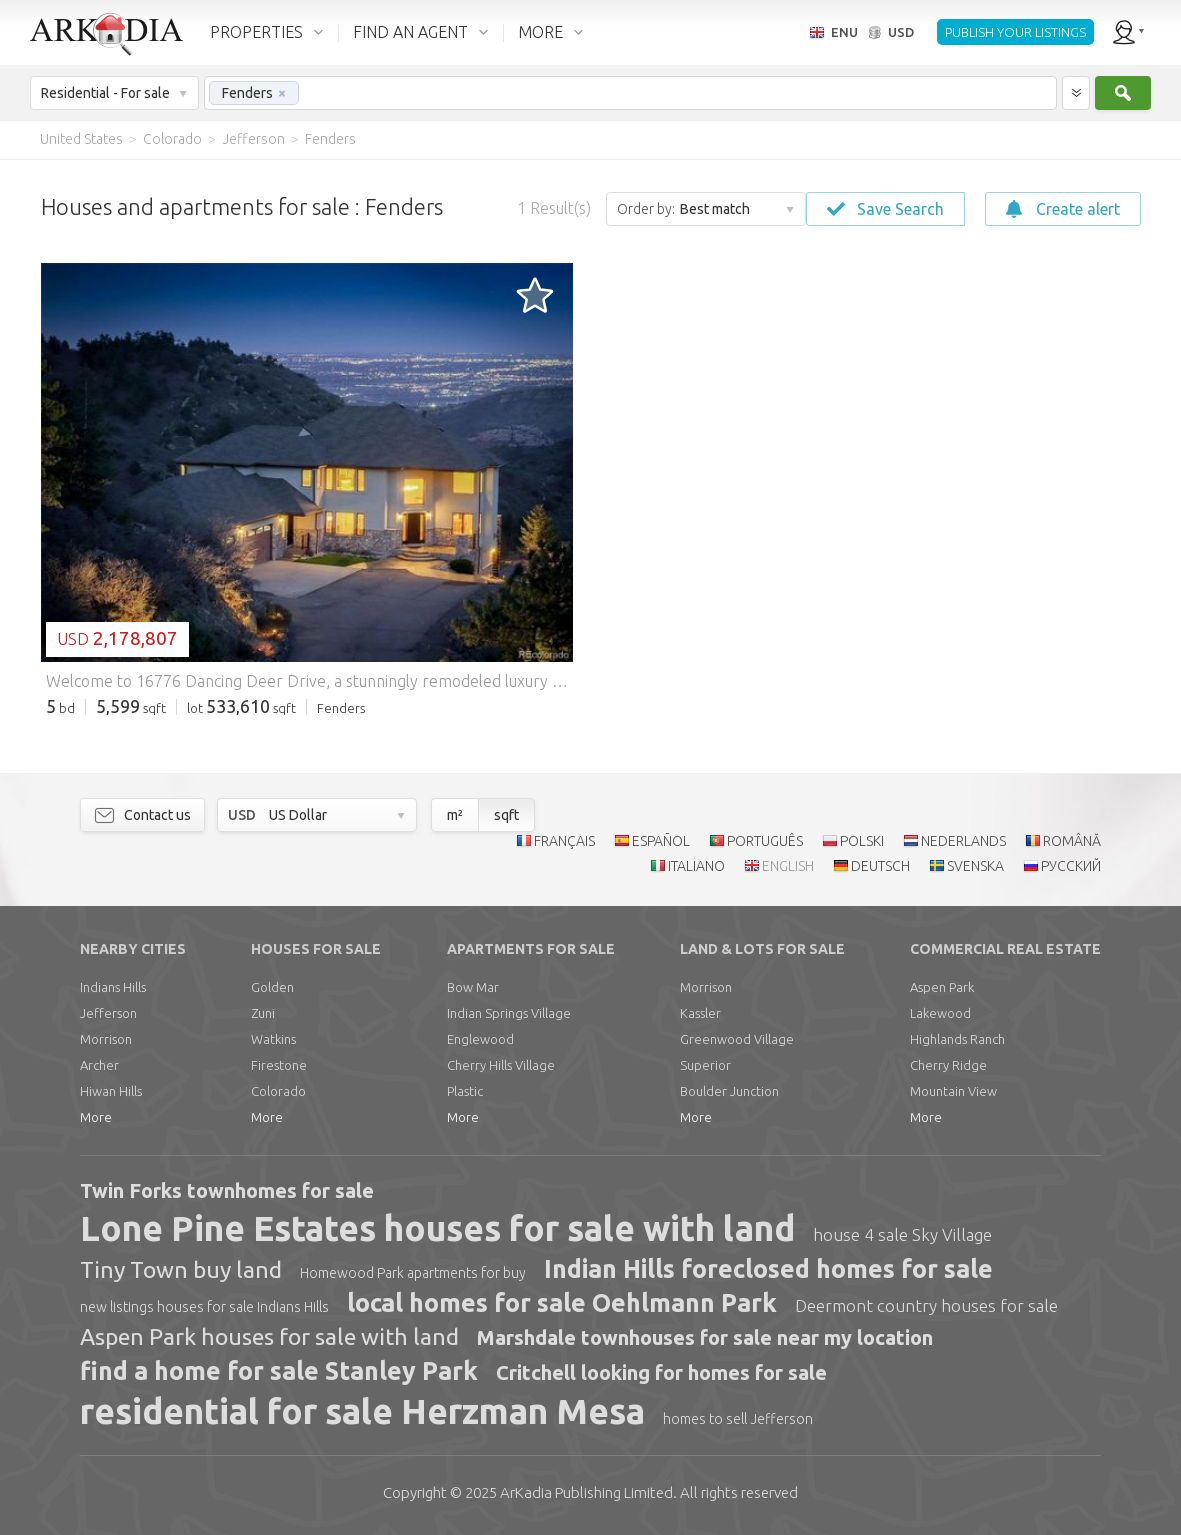 The image size is (1181, 1535). Describe the element at coordinates (729, 1091) in the screenshot. I see `Boulder Junction` at that location.